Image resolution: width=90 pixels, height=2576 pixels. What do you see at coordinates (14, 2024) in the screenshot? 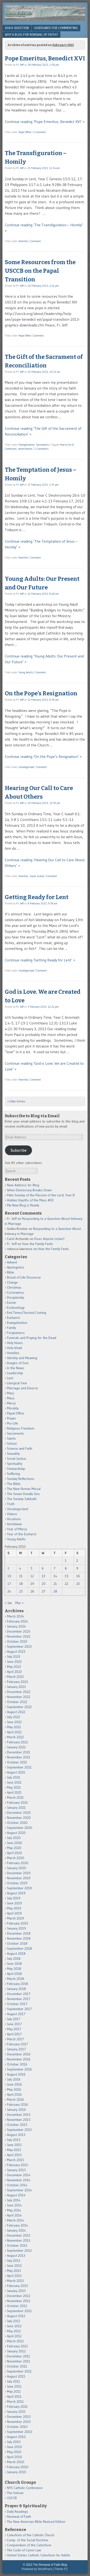
I see `June 2017` at bounding box center [14, 2024].